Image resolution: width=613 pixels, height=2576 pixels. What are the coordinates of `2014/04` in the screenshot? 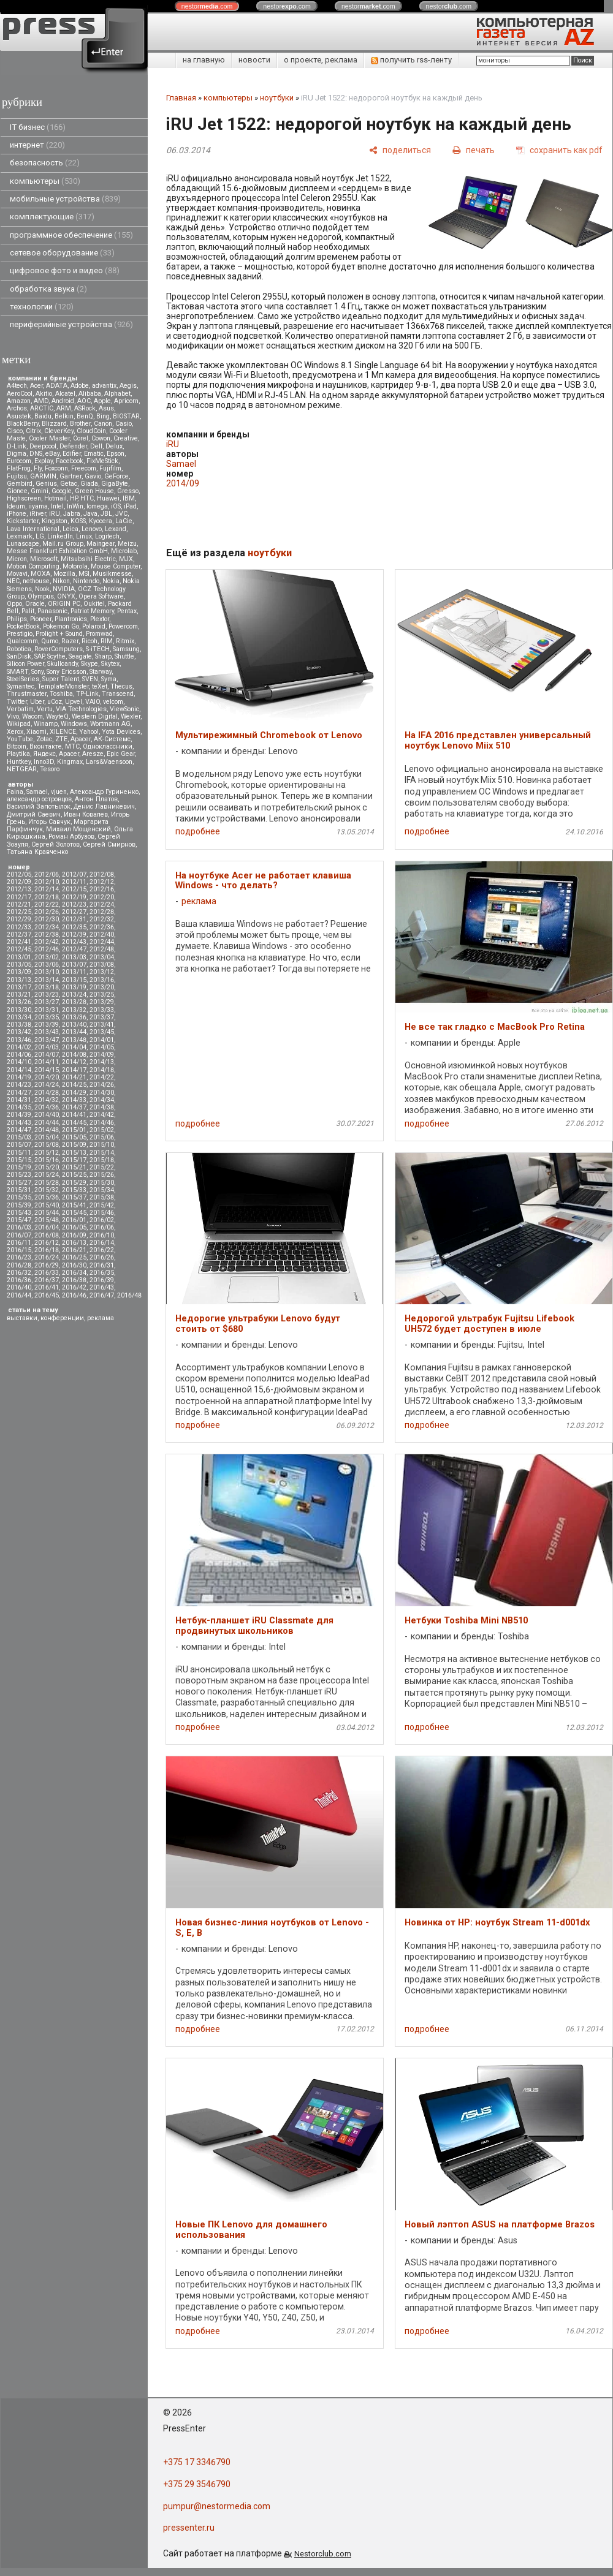 It's located at (74, 1047).